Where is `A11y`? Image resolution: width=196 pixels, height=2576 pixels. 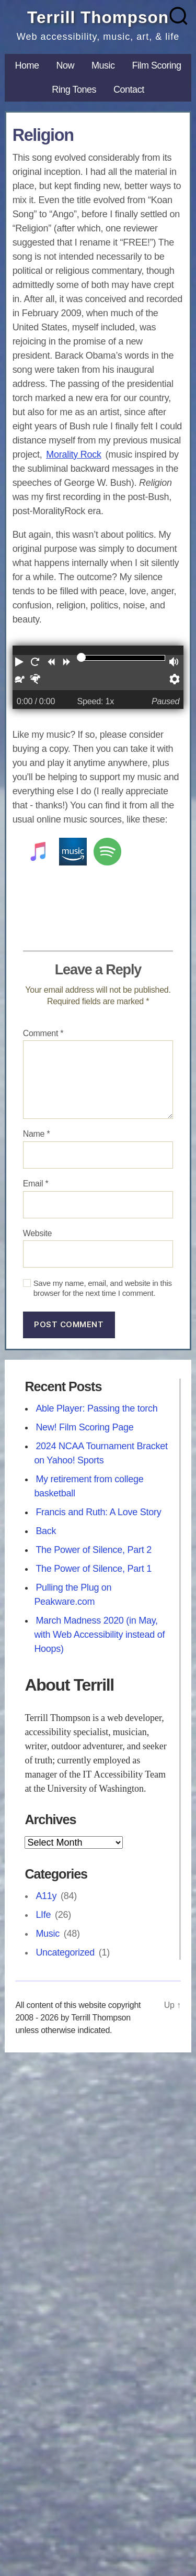 A11y is located at coordinates (46, 1896).